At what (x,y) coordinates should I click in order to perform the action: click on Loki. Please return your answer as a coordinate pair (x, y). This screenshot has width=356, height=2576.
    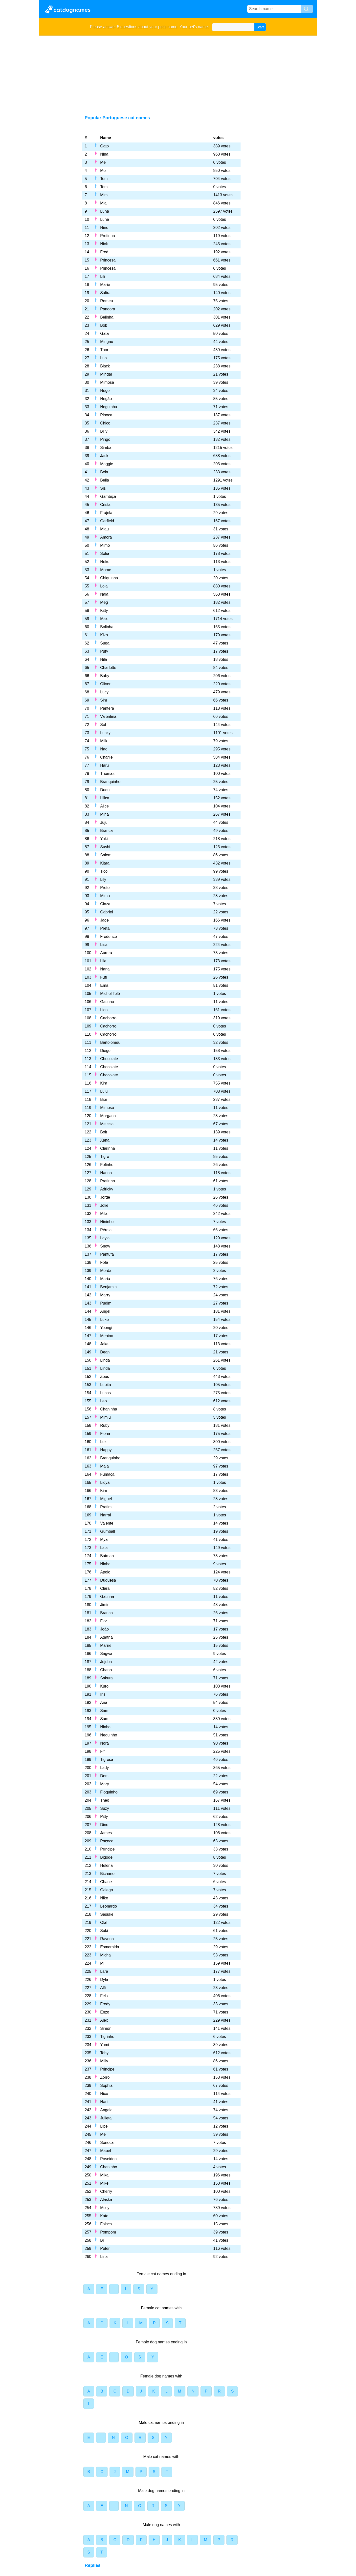
    Looking at the image, I should click on (103, 1442).